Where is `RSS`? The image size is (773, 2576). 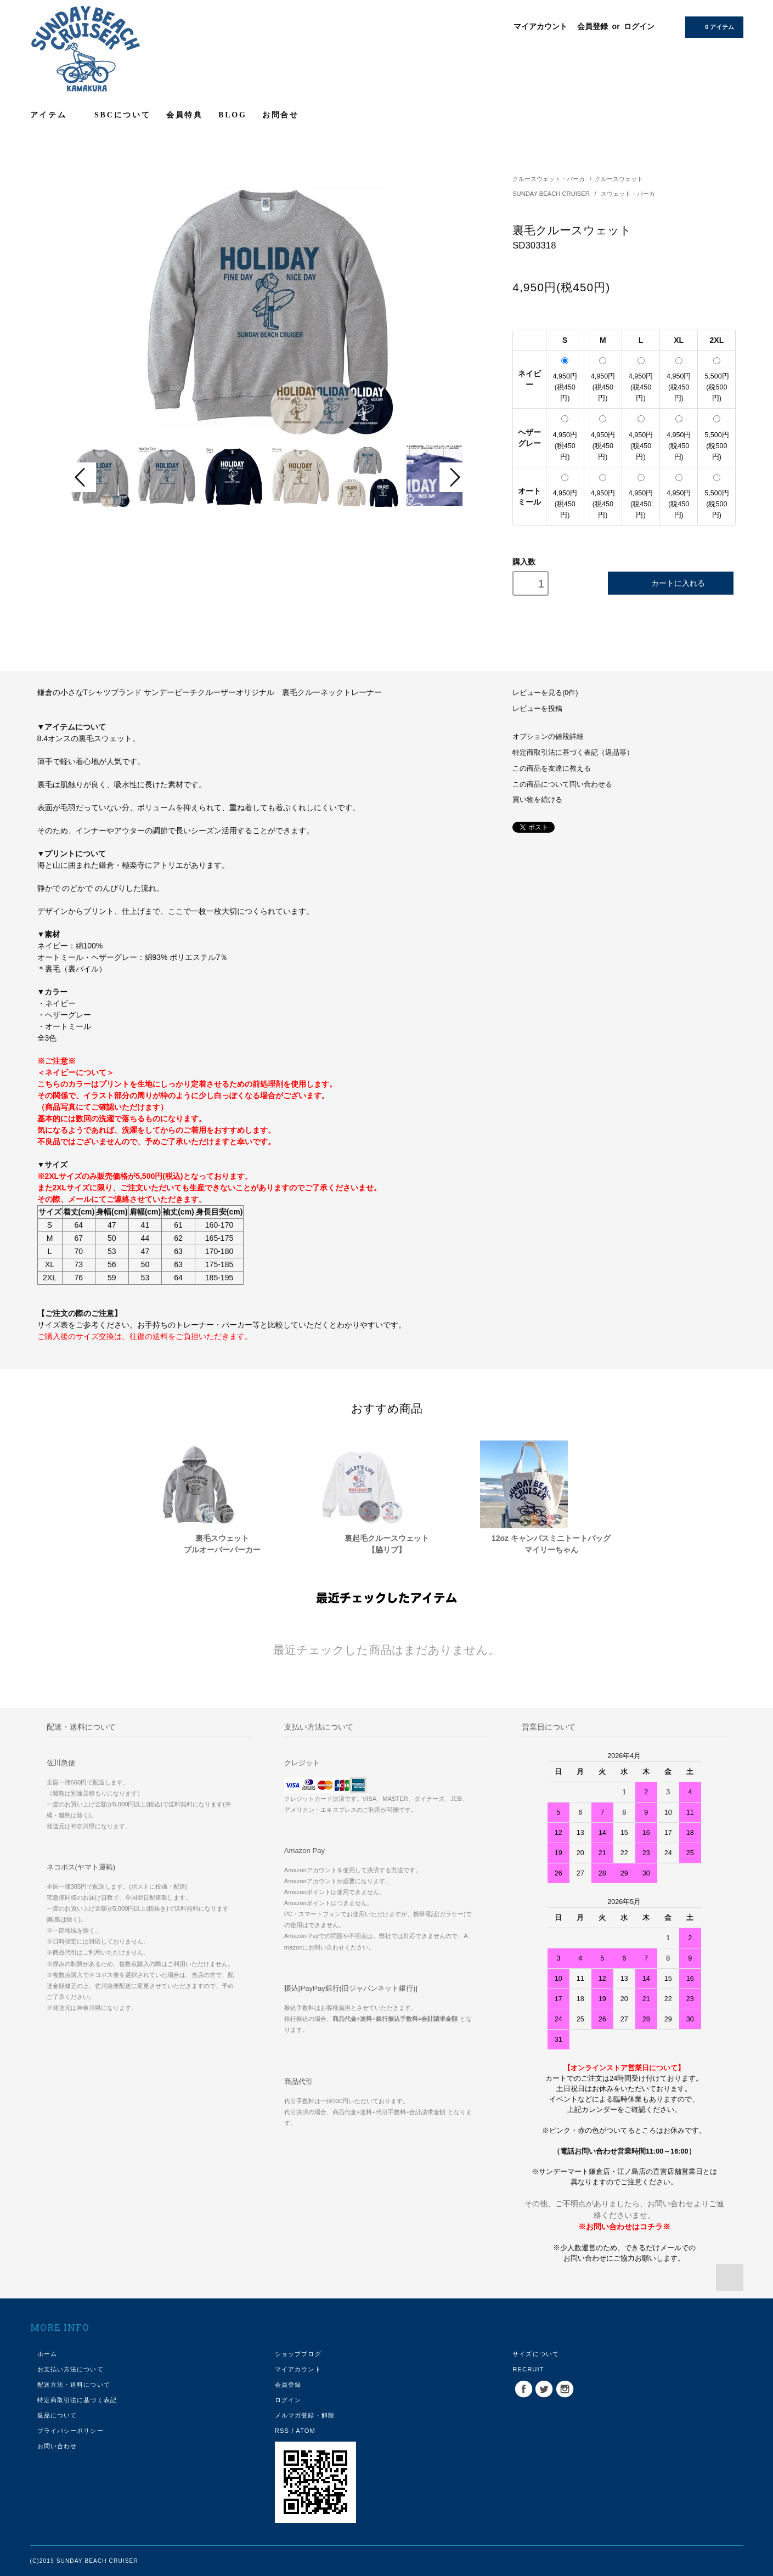 RSS is located at coordinates (282, 2430).